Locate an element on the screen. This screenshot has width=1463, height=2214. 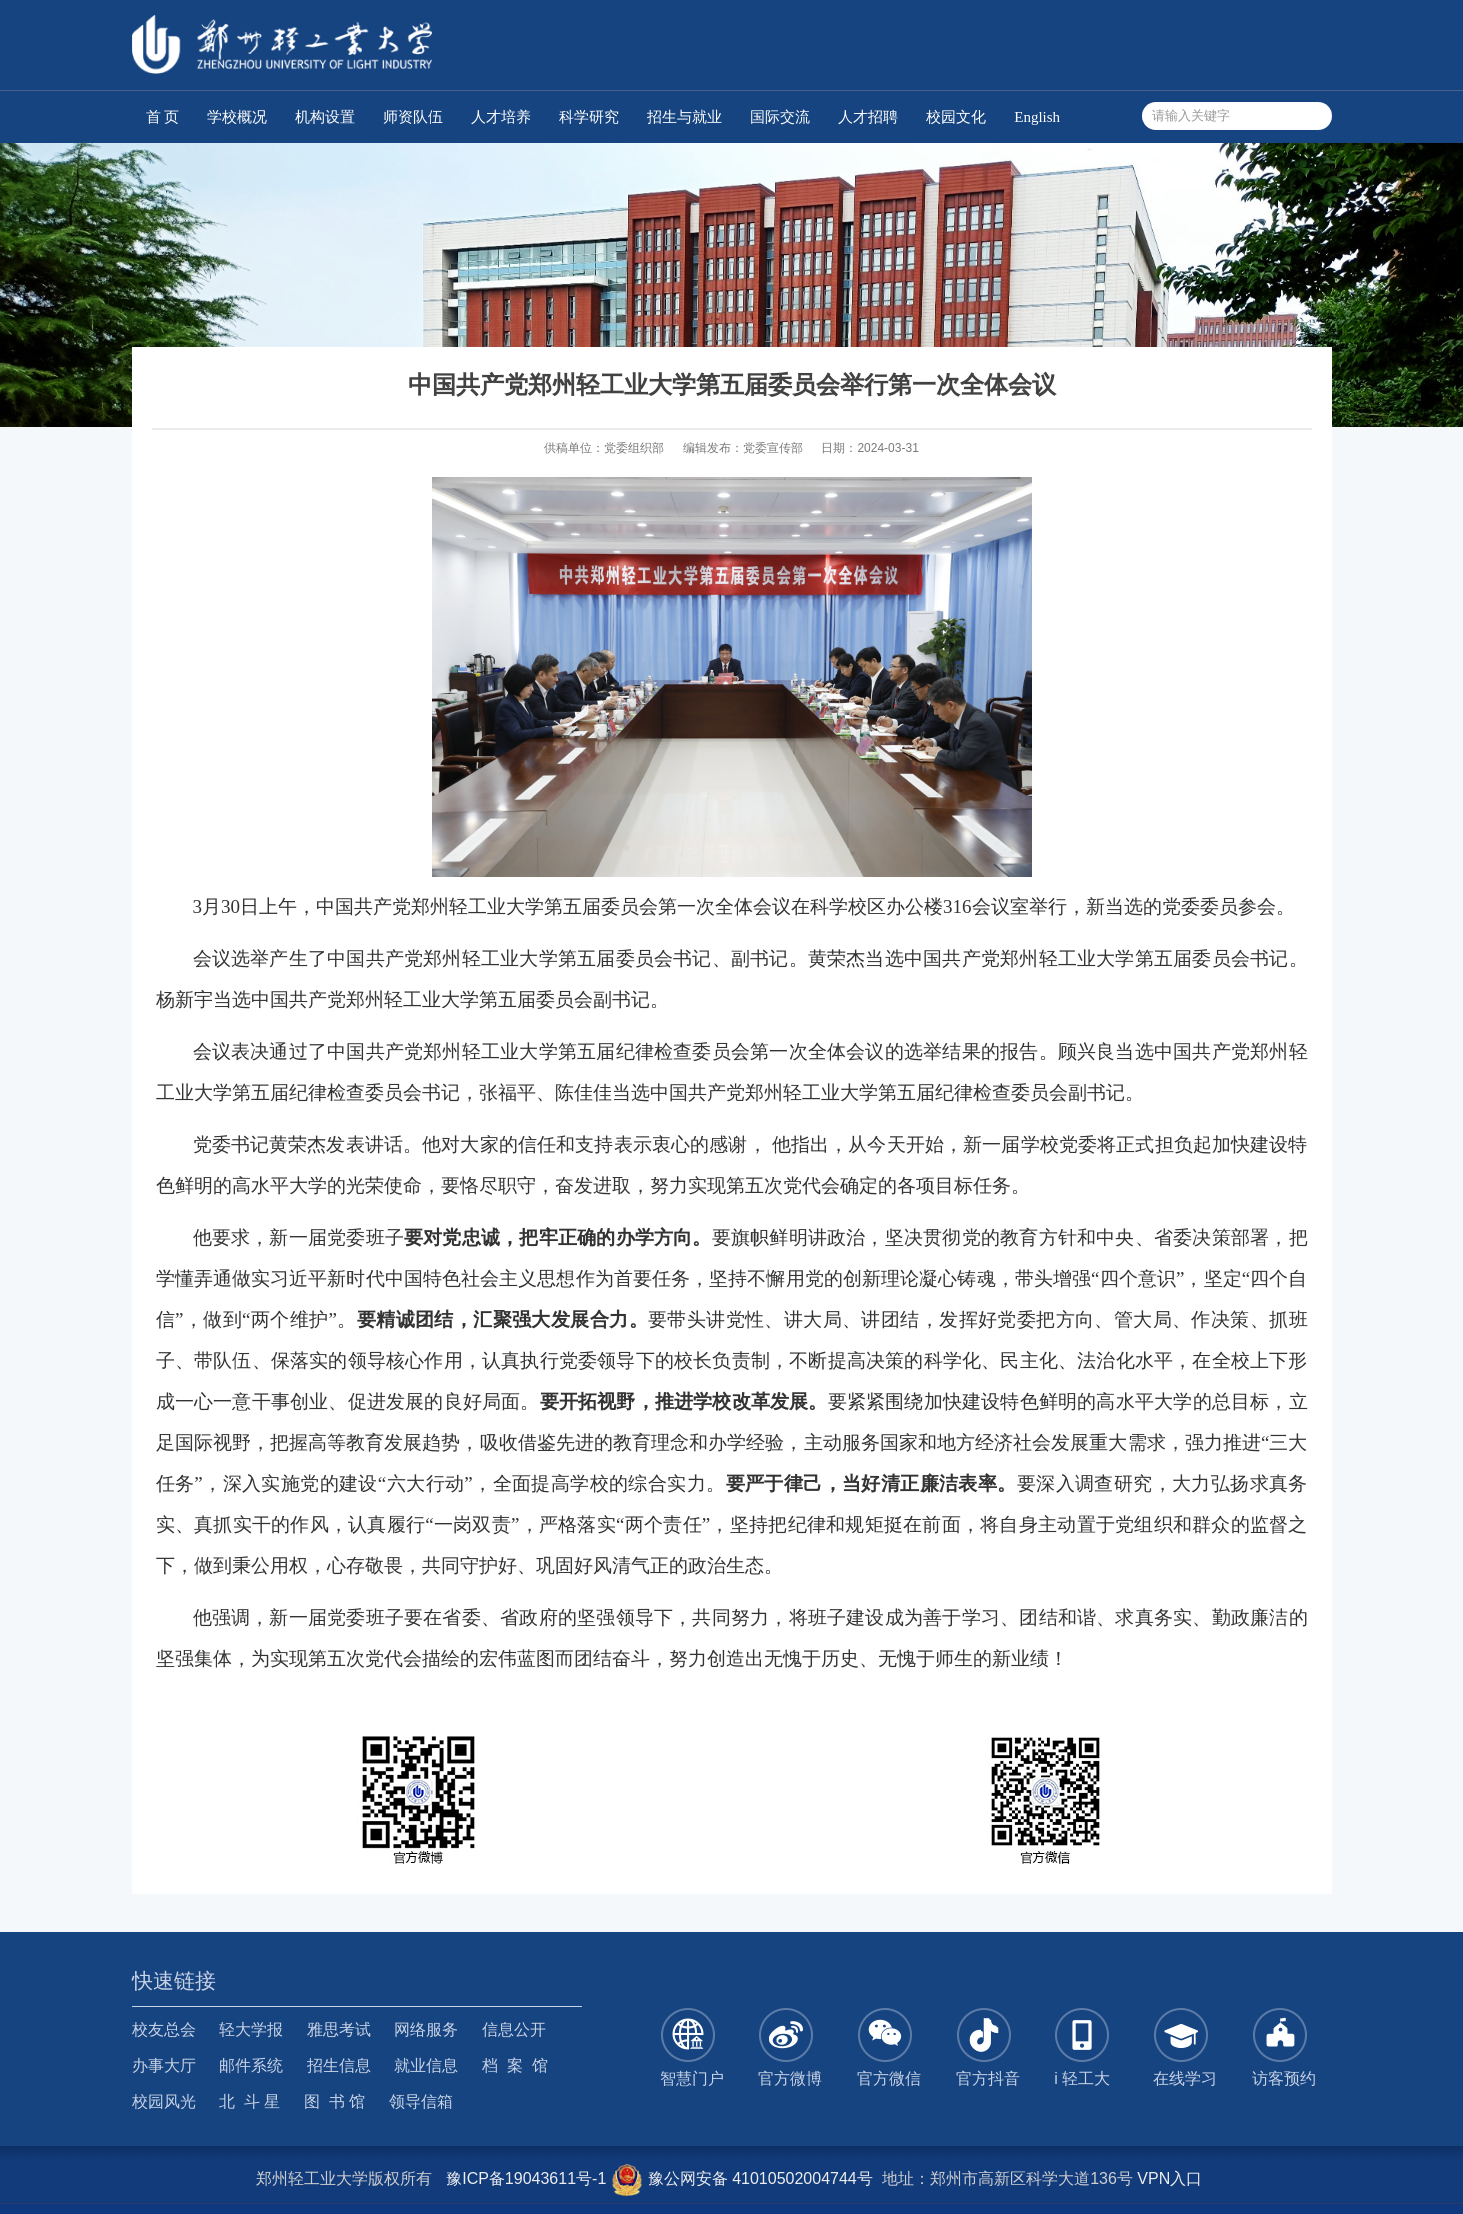
北 斗 星 is located at coordinates (249, 2101).